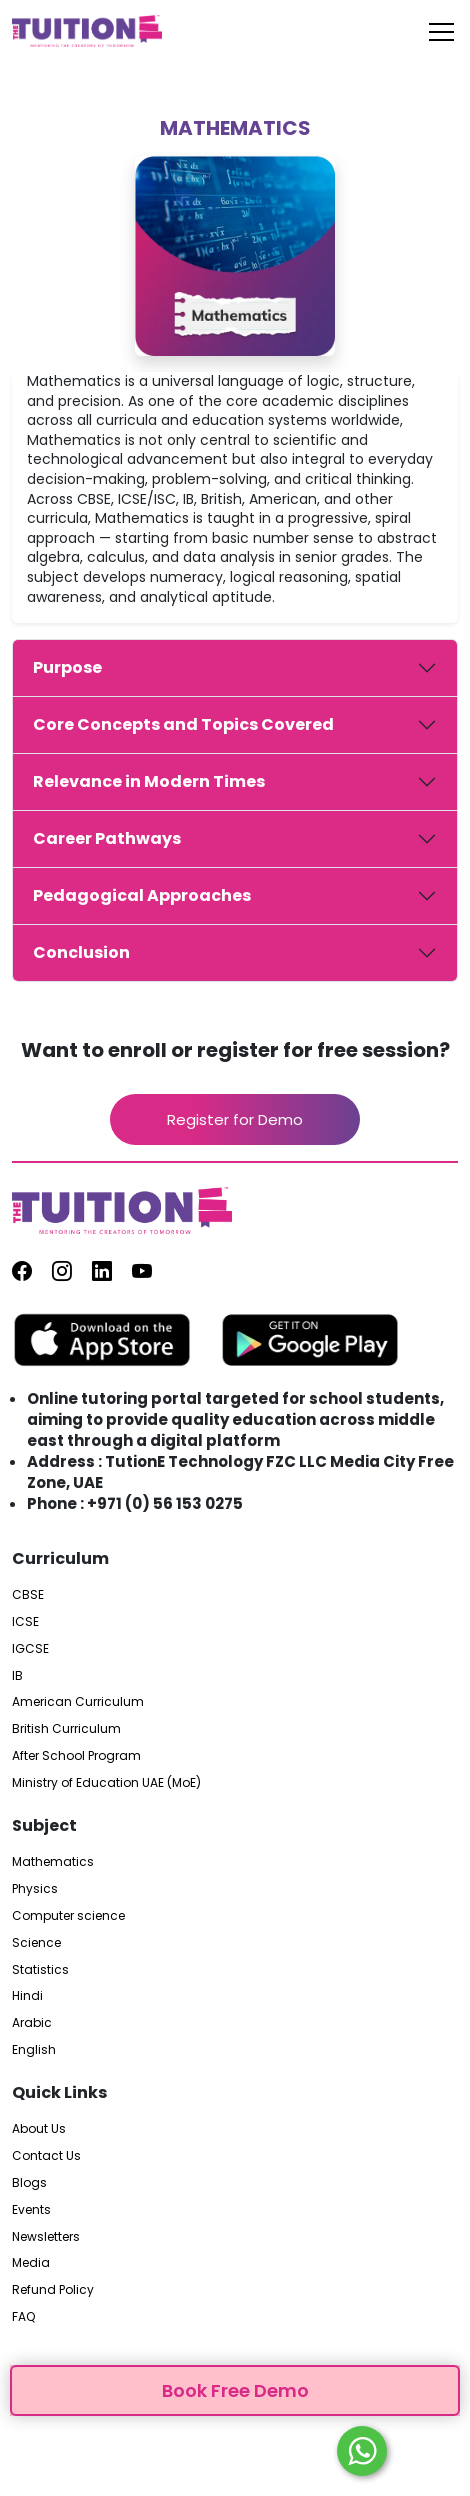 This screenshot has width=470, height=2496. What do you see at coordinates (32, 2023) in the screenshot?
I see `Arabic` at bounding box center [32, 2023].